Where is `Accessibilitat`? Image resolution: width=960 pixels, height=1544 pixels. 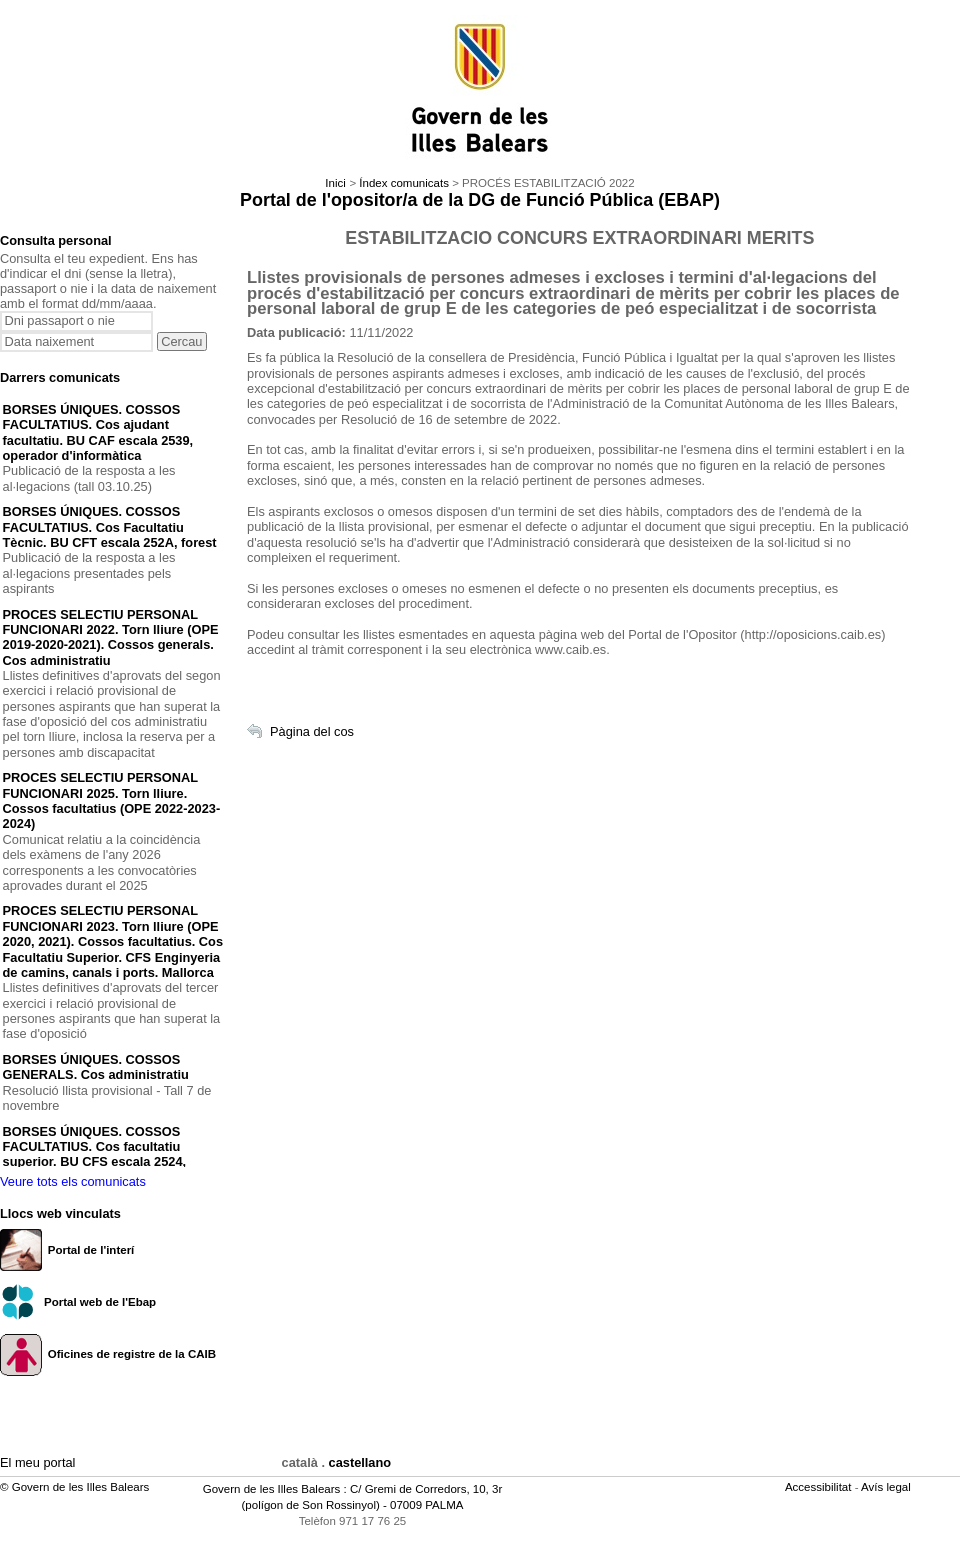
Accessibilitat is located at coordinates (820, 1487).